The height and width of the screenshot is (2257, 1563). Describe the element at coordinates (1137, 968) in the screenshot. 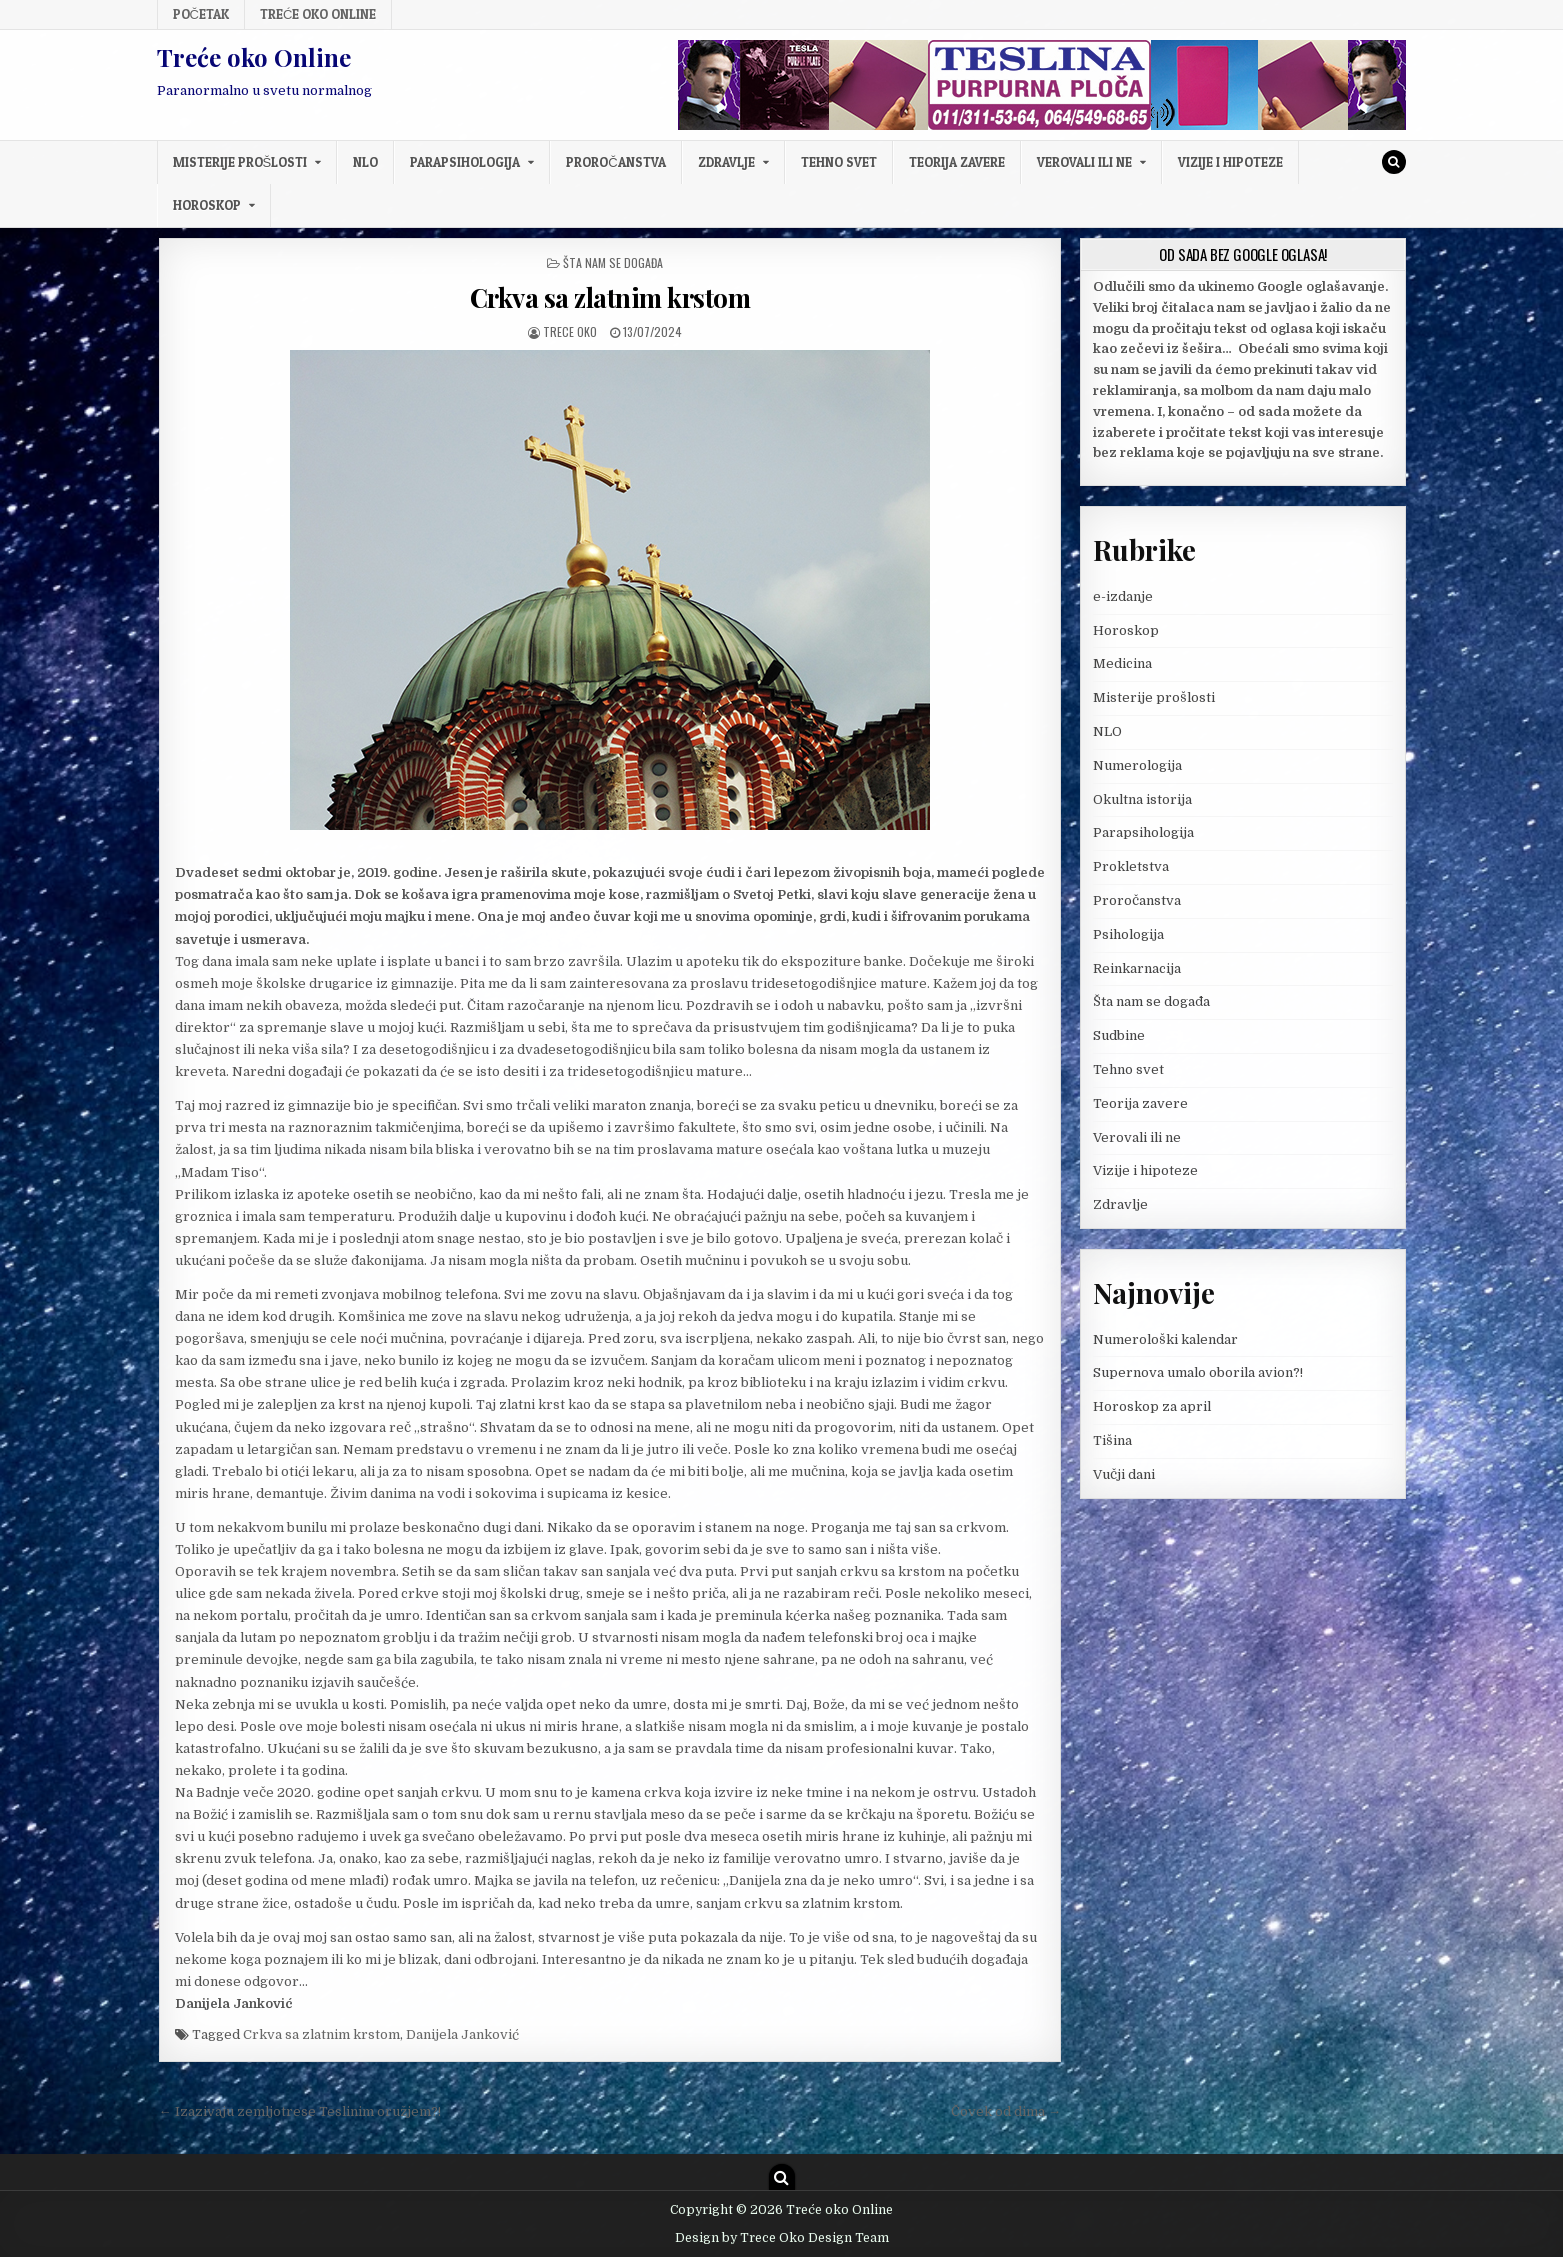

I see `Reinkarnacija` at that location.